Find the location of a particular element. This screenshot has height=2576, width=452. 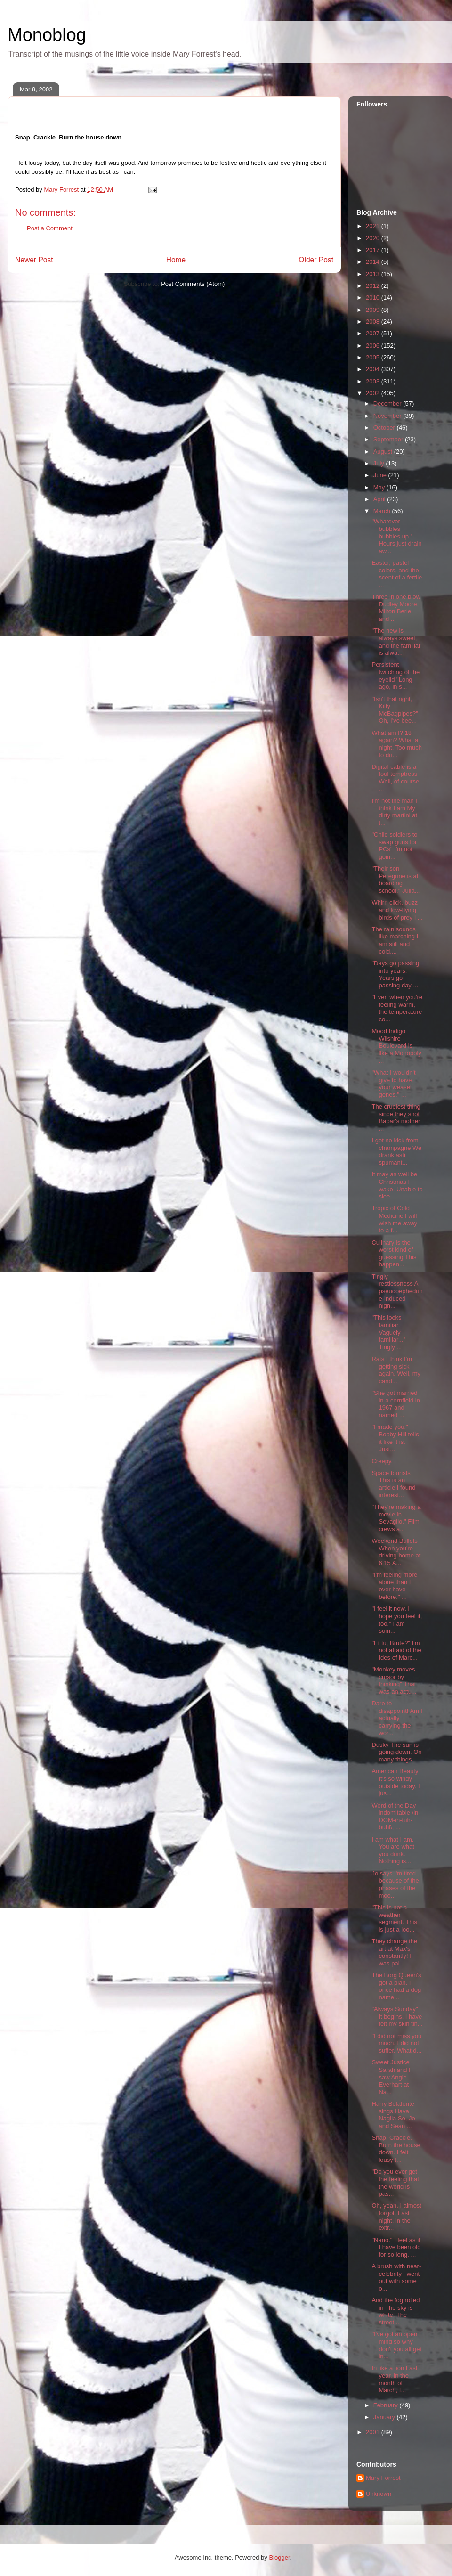

"Child soldiers to swap guns for PCs" I'm not goin... is located at coordinates (394, 845).